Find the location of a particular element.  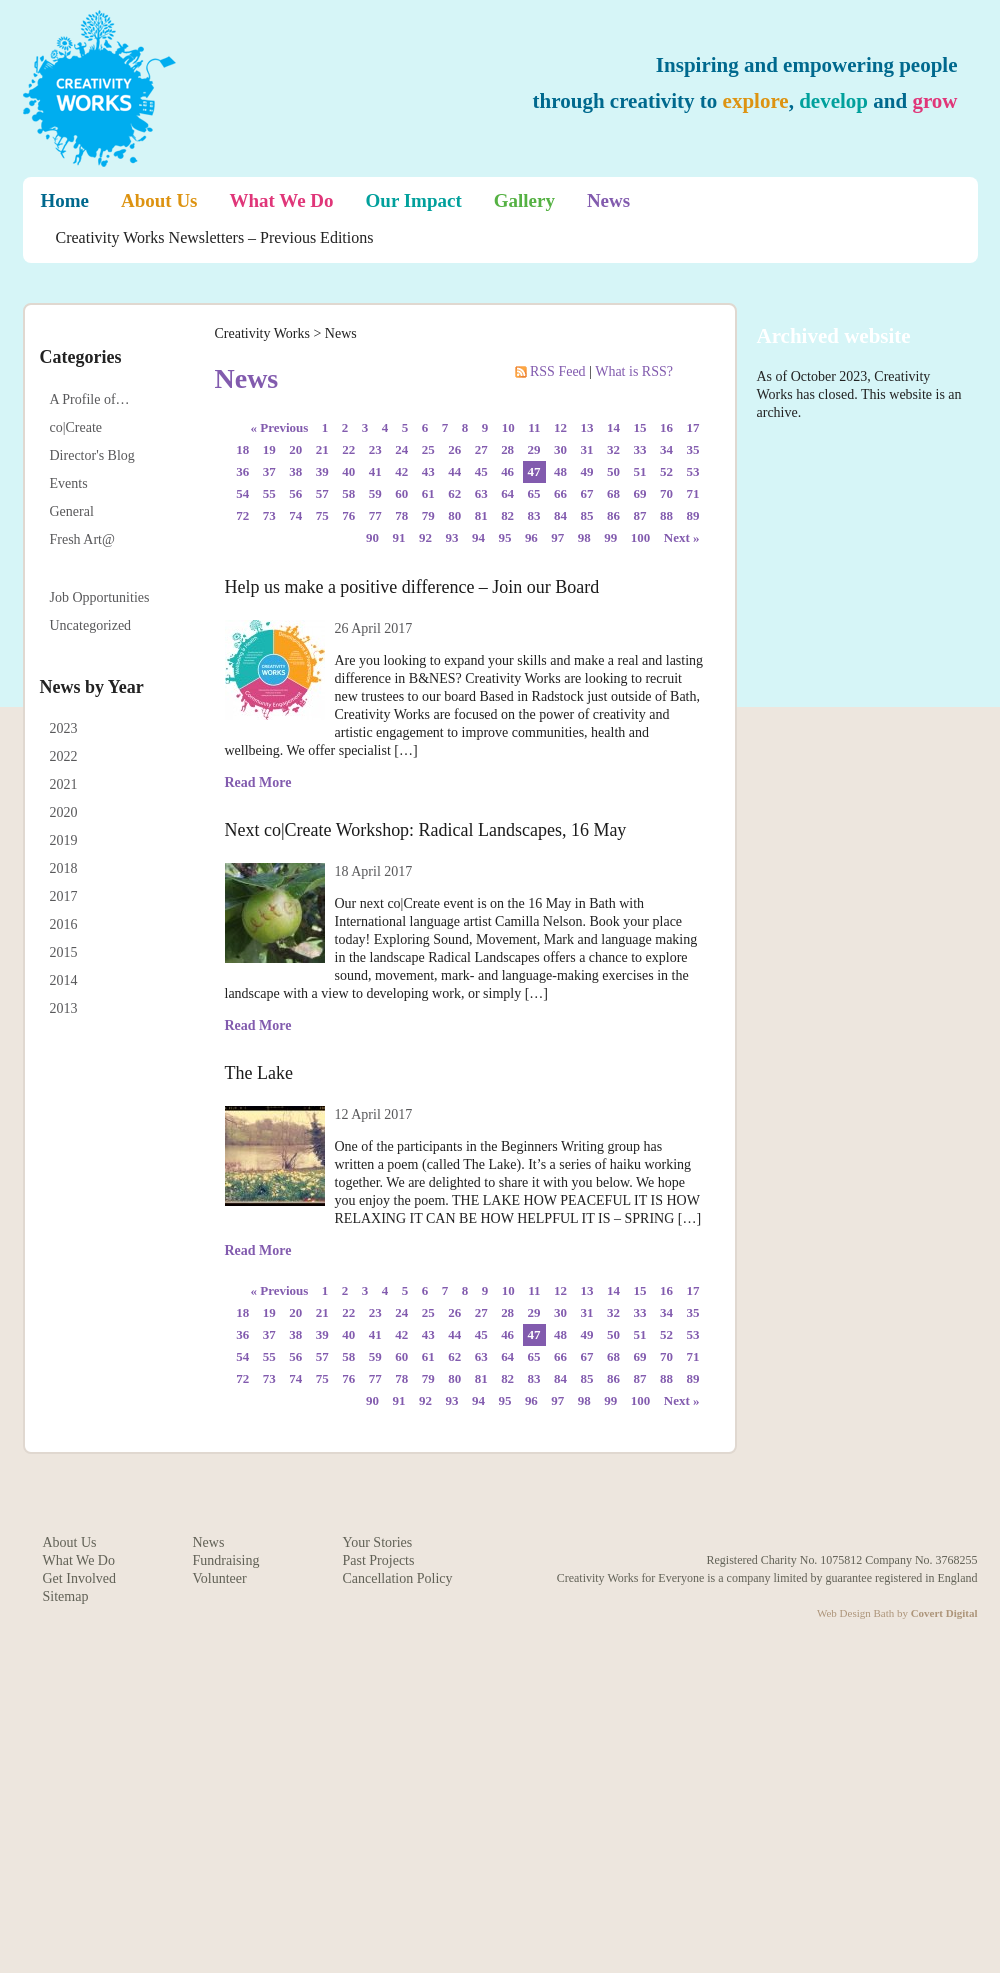

Home is located at coordinates (65, 200).